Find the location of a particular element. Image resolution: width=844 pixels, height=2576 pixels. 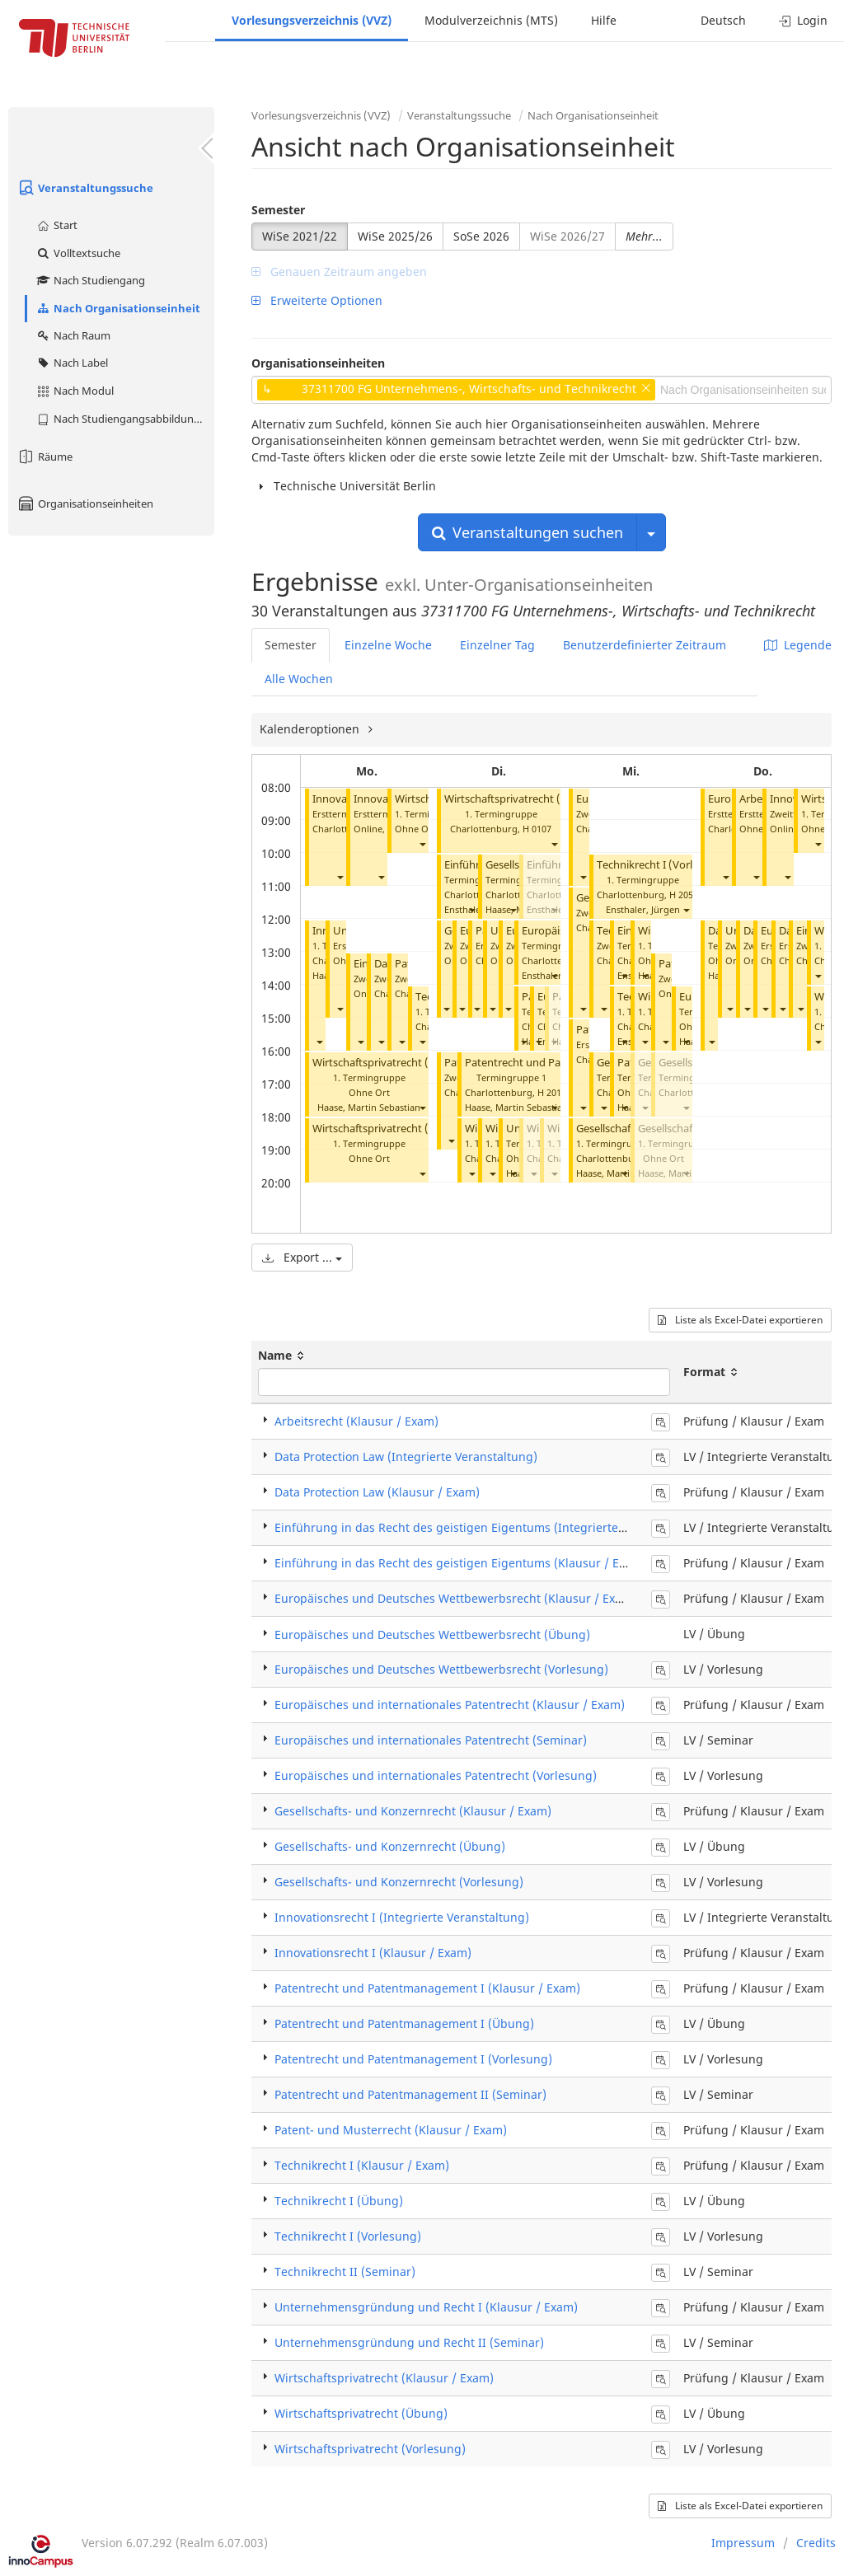

Europäisches und Deutsches Wettbewerbsrecht (Vorlesung) is located at coordinates (441, 1669).